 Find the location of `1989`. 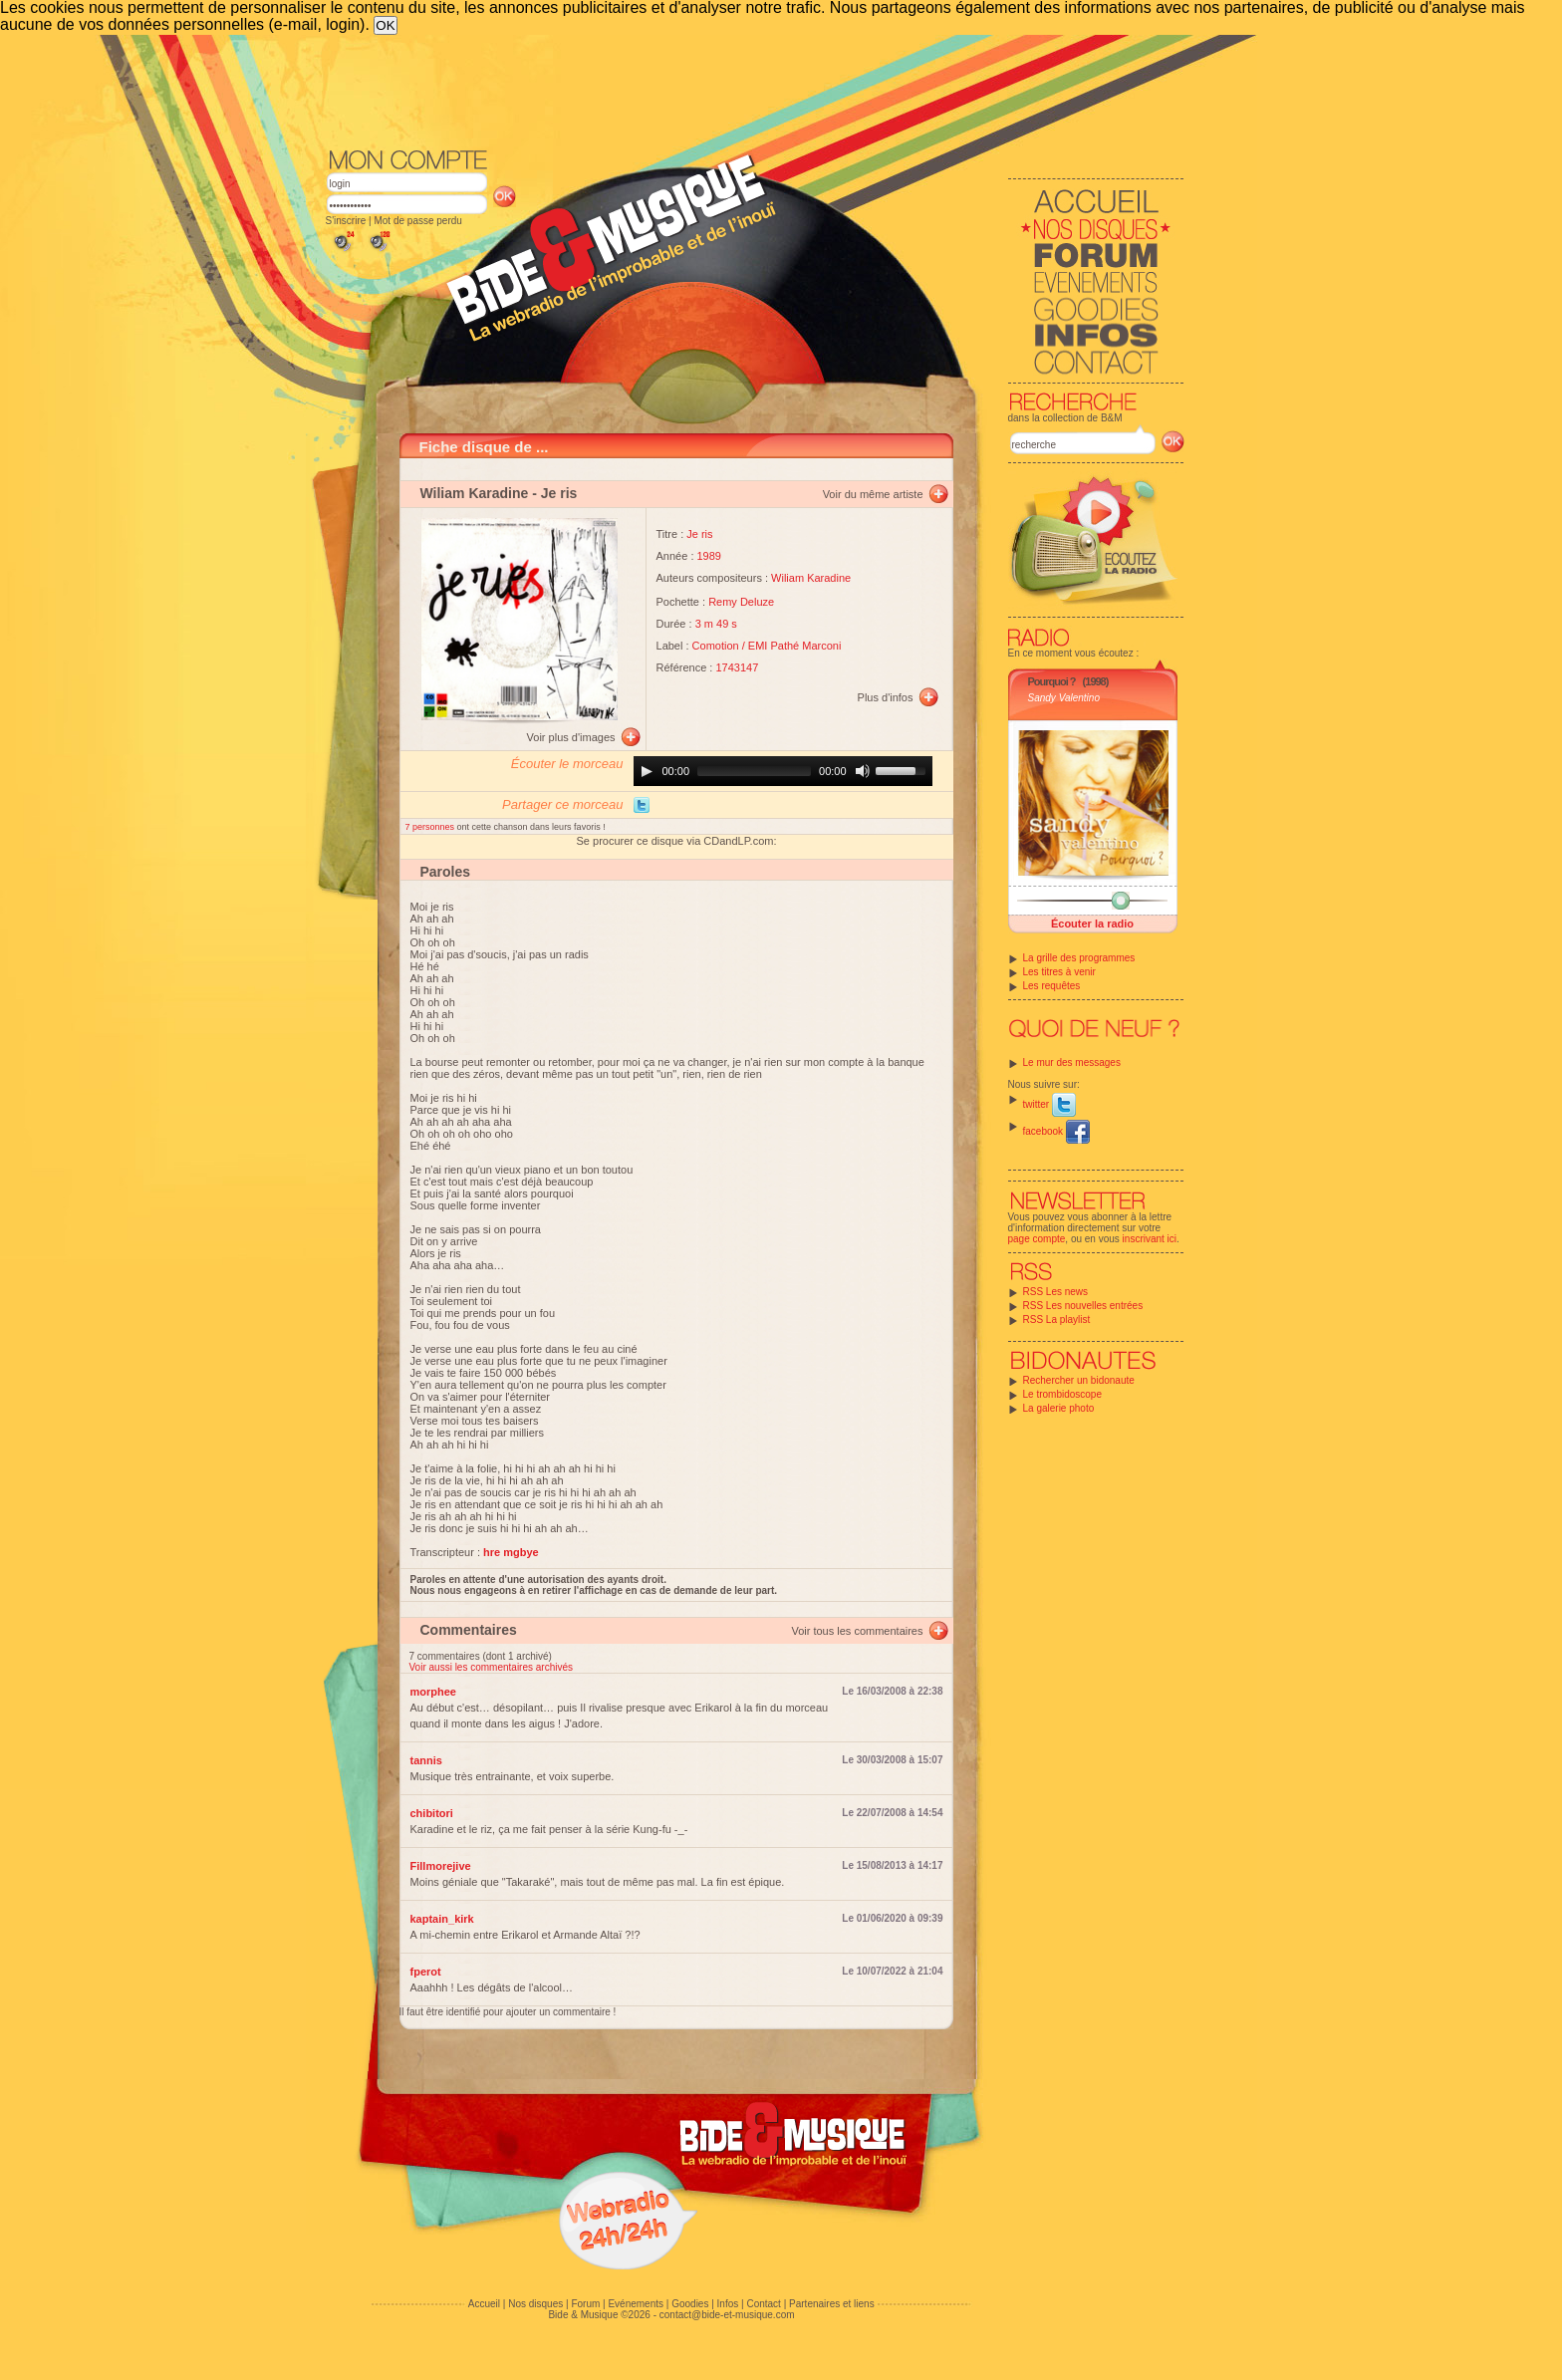

1989 is located at coordinates (709, 556).